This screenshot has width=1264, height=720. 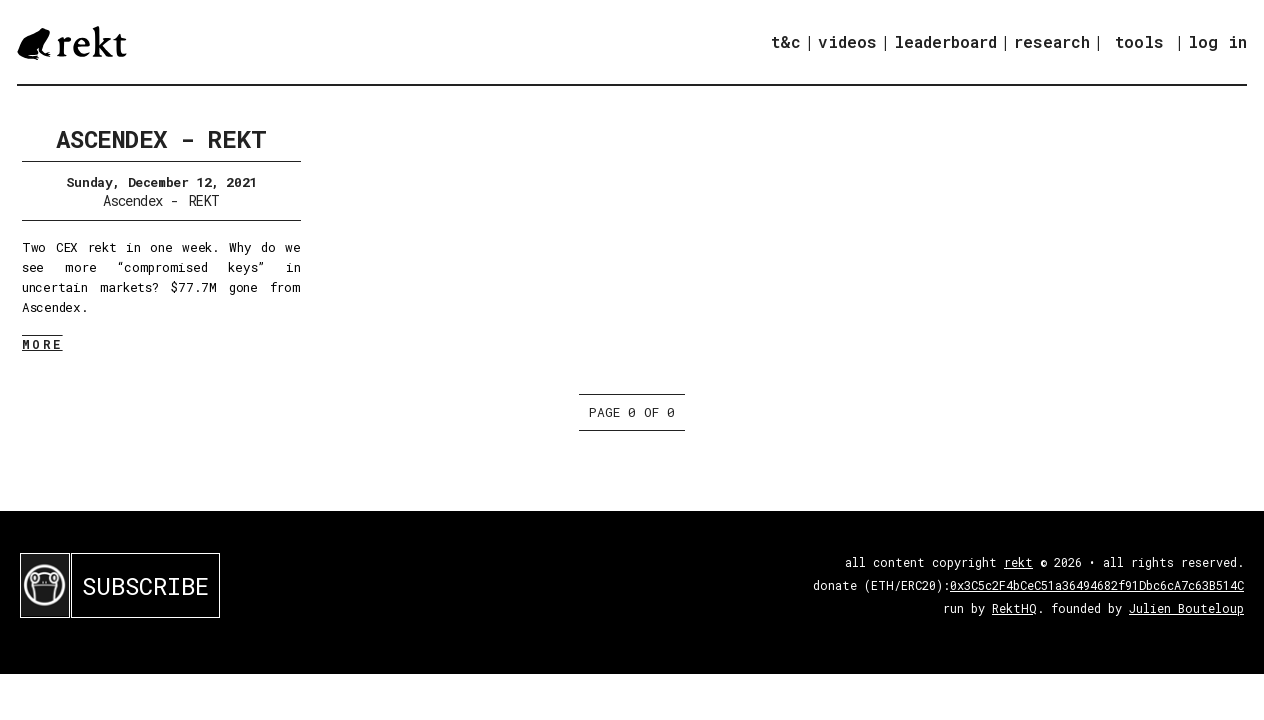 What do you see at coordinates (1018, 562) in the screenshot?
I see `rekt` at bounding box center [1018, 562].